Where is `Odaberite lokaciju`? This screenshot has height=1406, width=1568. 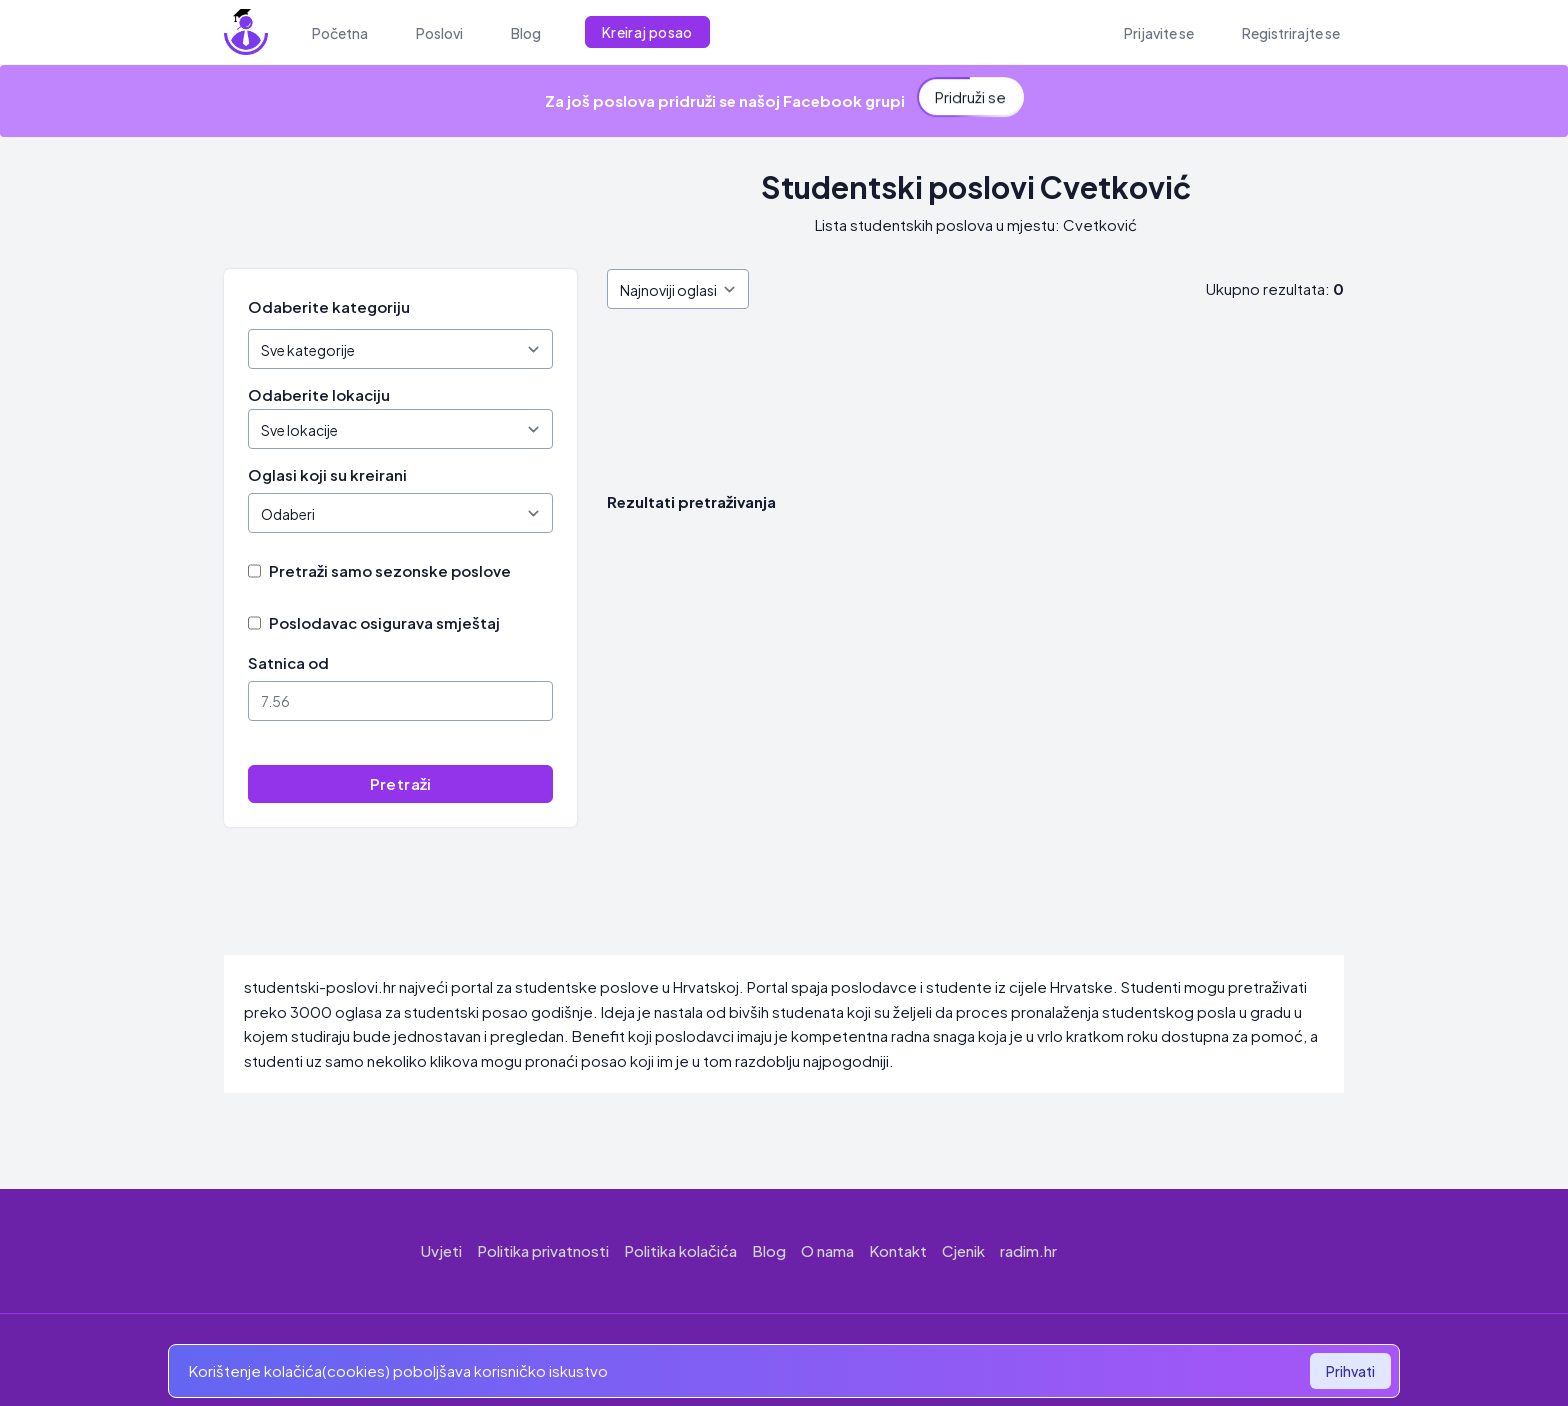 Odaberite lokaciju is located at coordinates (319, 394).